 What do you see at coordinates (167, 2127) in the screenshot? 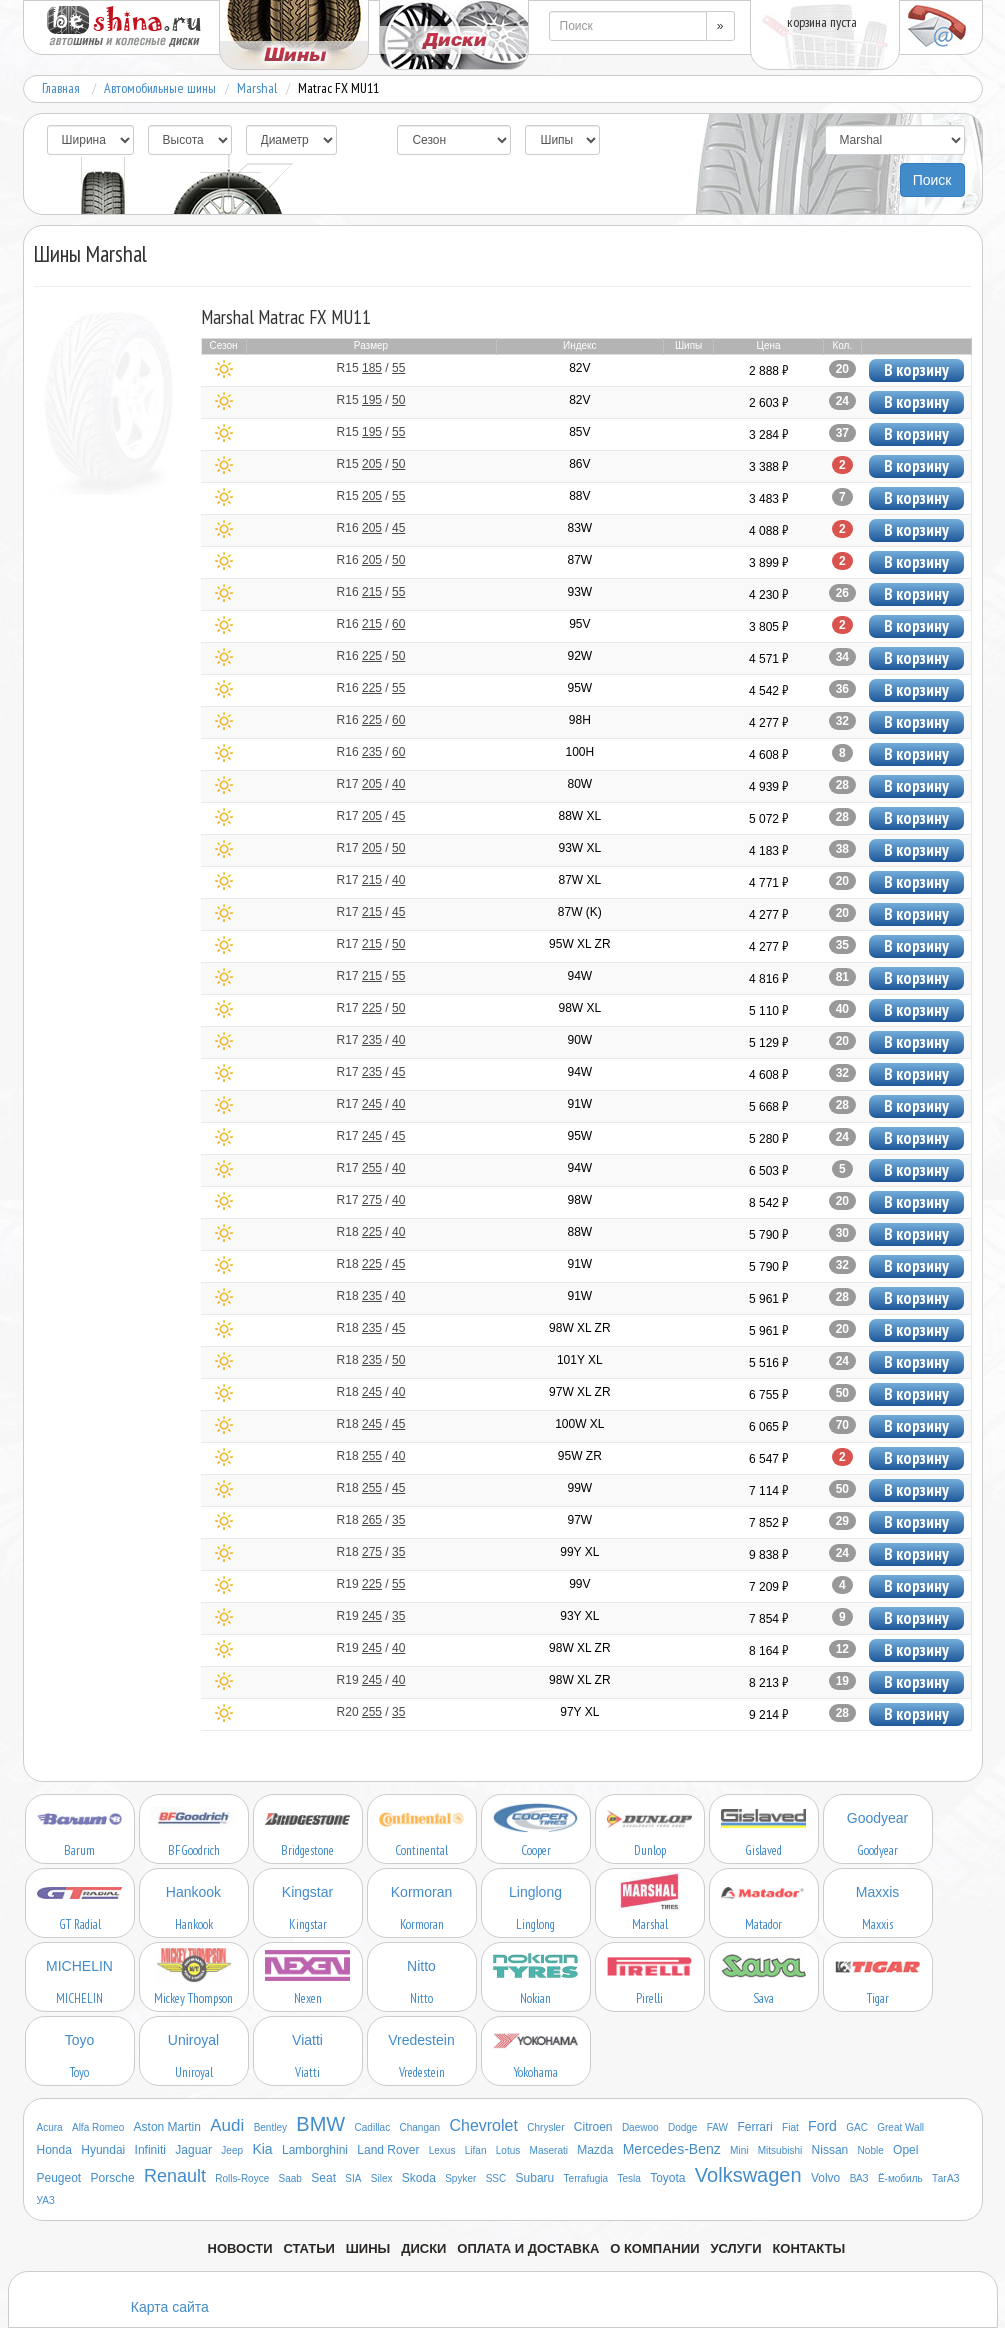
I see `Aston Martin` at bounding box center [167, 2127].